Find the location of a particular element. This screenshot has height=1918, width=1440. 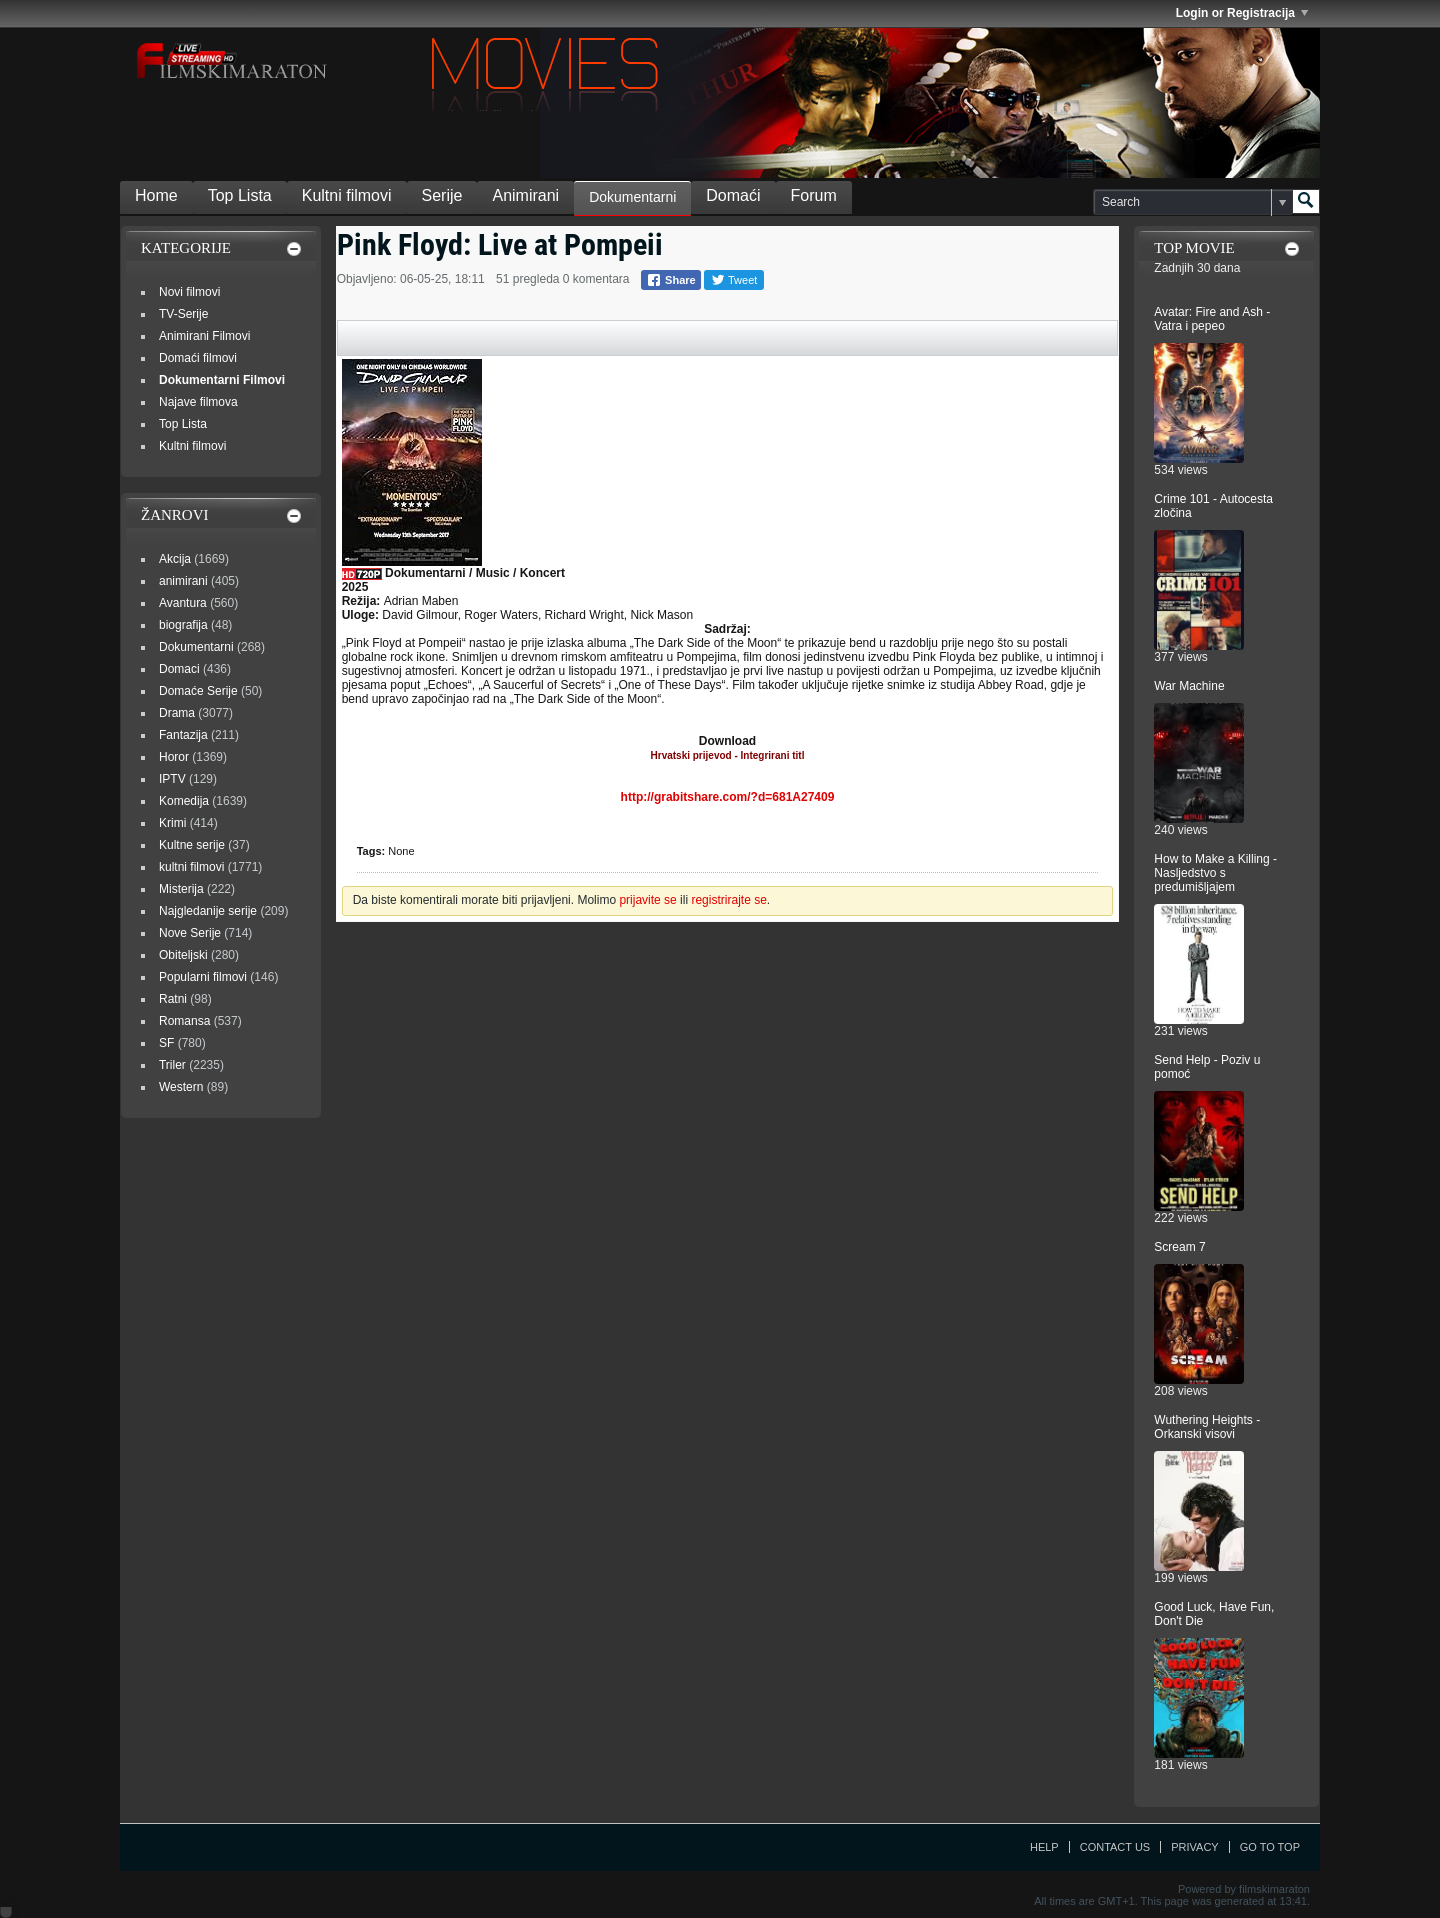

Help is located at coordinates (1044, 1847).